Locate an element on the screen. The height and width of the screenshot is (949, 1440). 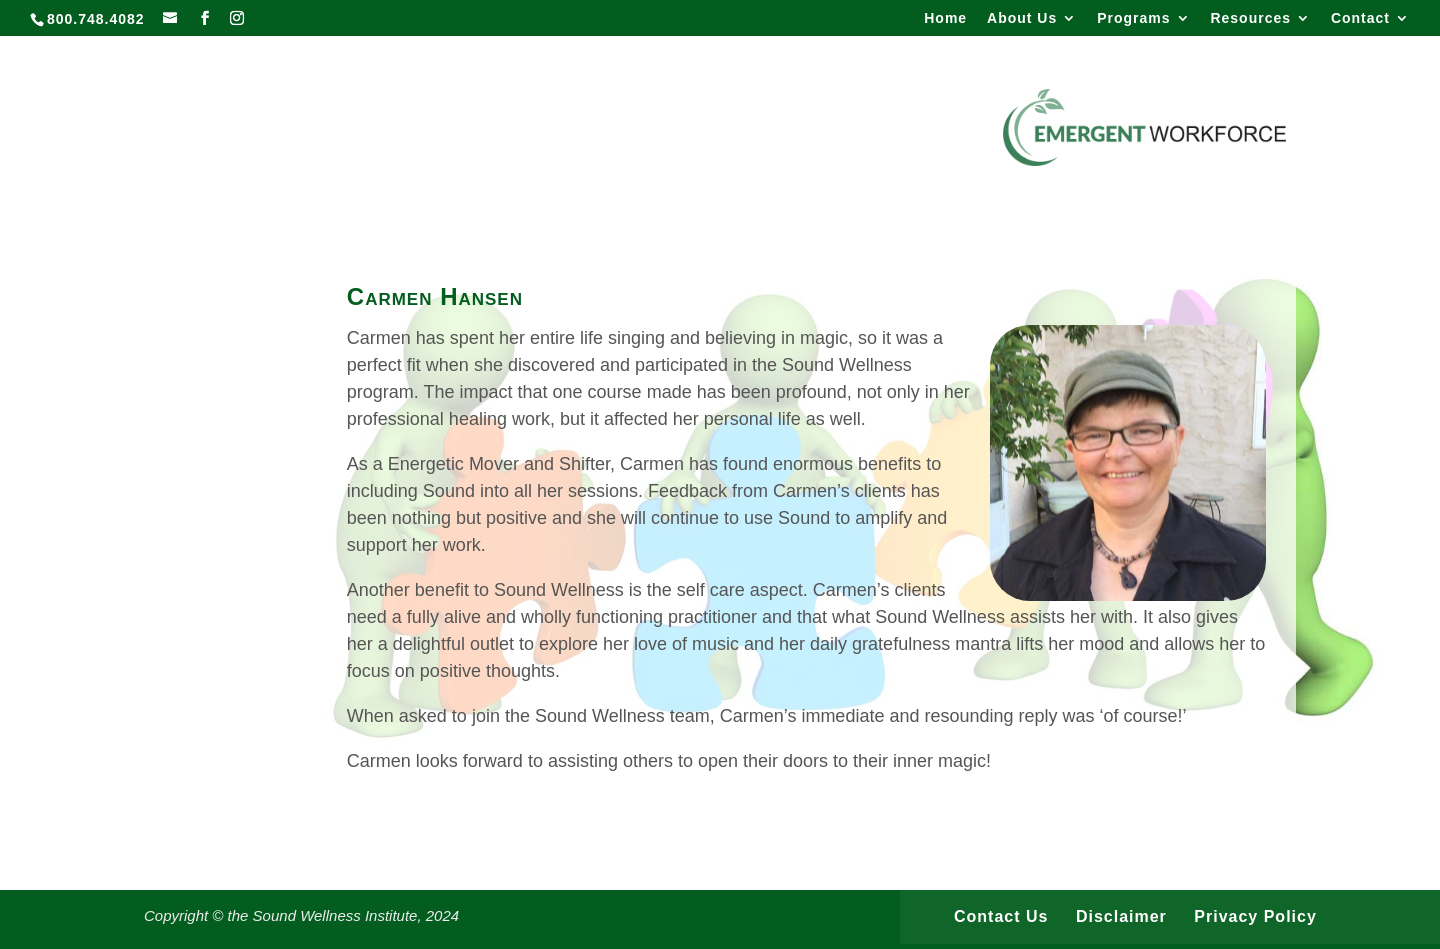
Programs is located at coordinates (1133, 18).